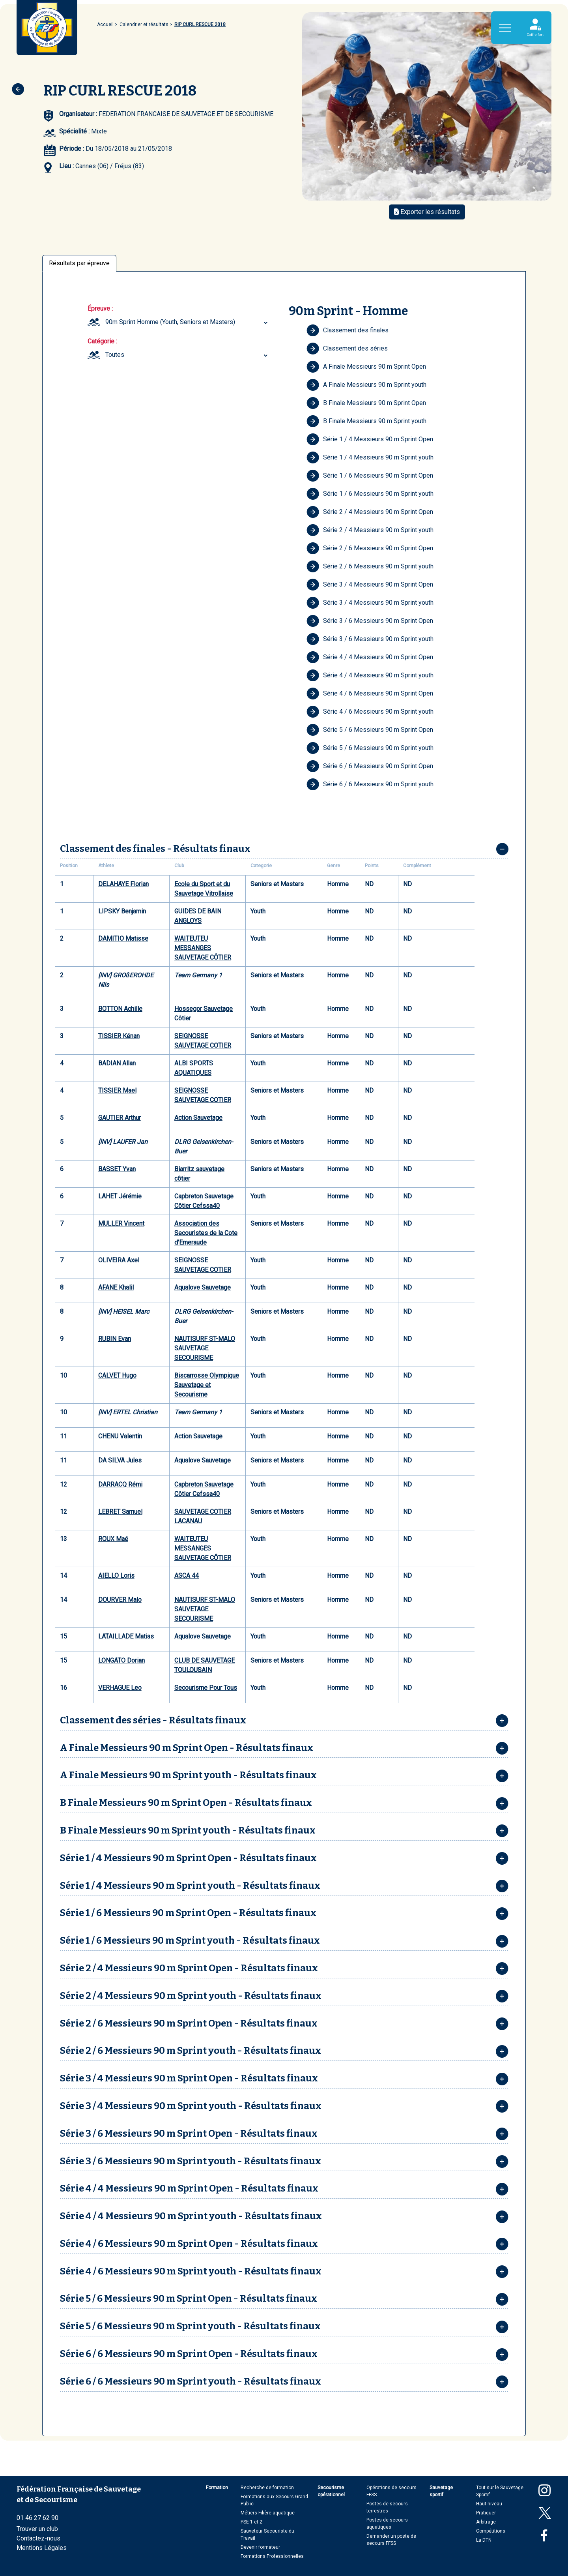  What do you see at coordinates (206, 1385) in the screenshot?
I see `Biscarrosse Olympique Sauvetage et Secourisme` at bounding box center [206, 1385].